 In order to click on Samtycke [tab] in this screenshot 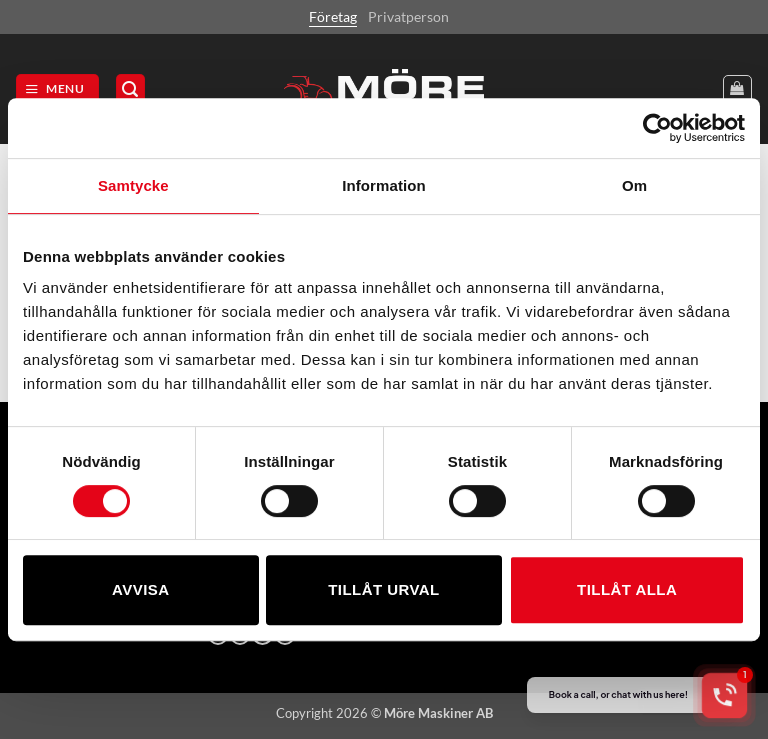, I will do `click(133, 185)`.